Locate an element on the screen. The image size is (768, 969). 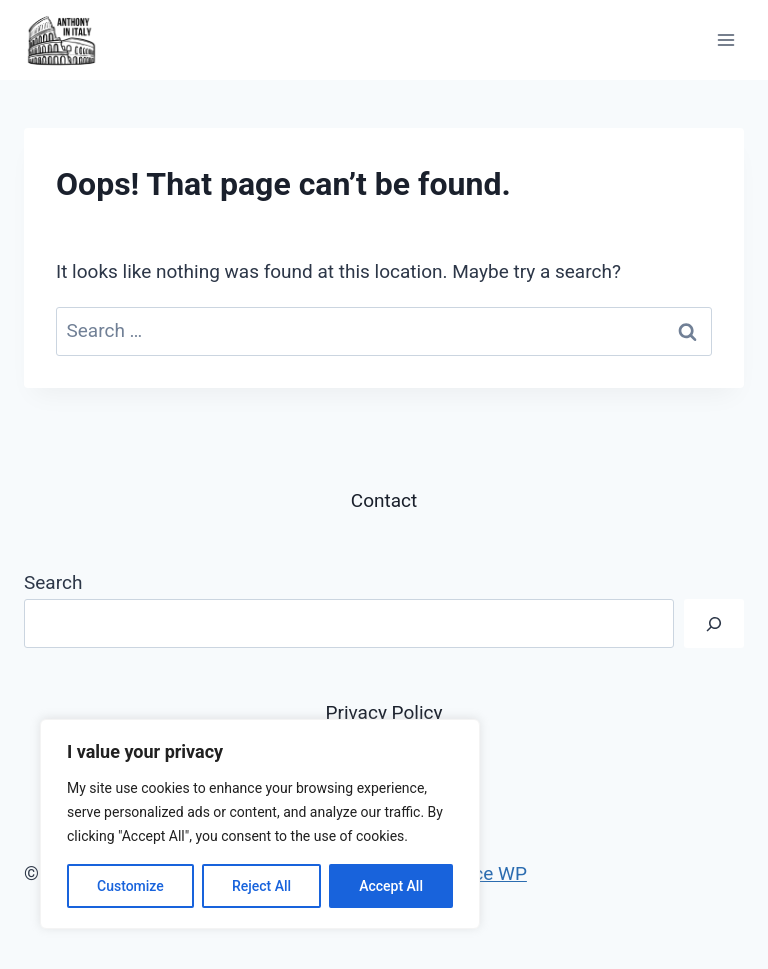
Contact is located at coordinates (384, 500).